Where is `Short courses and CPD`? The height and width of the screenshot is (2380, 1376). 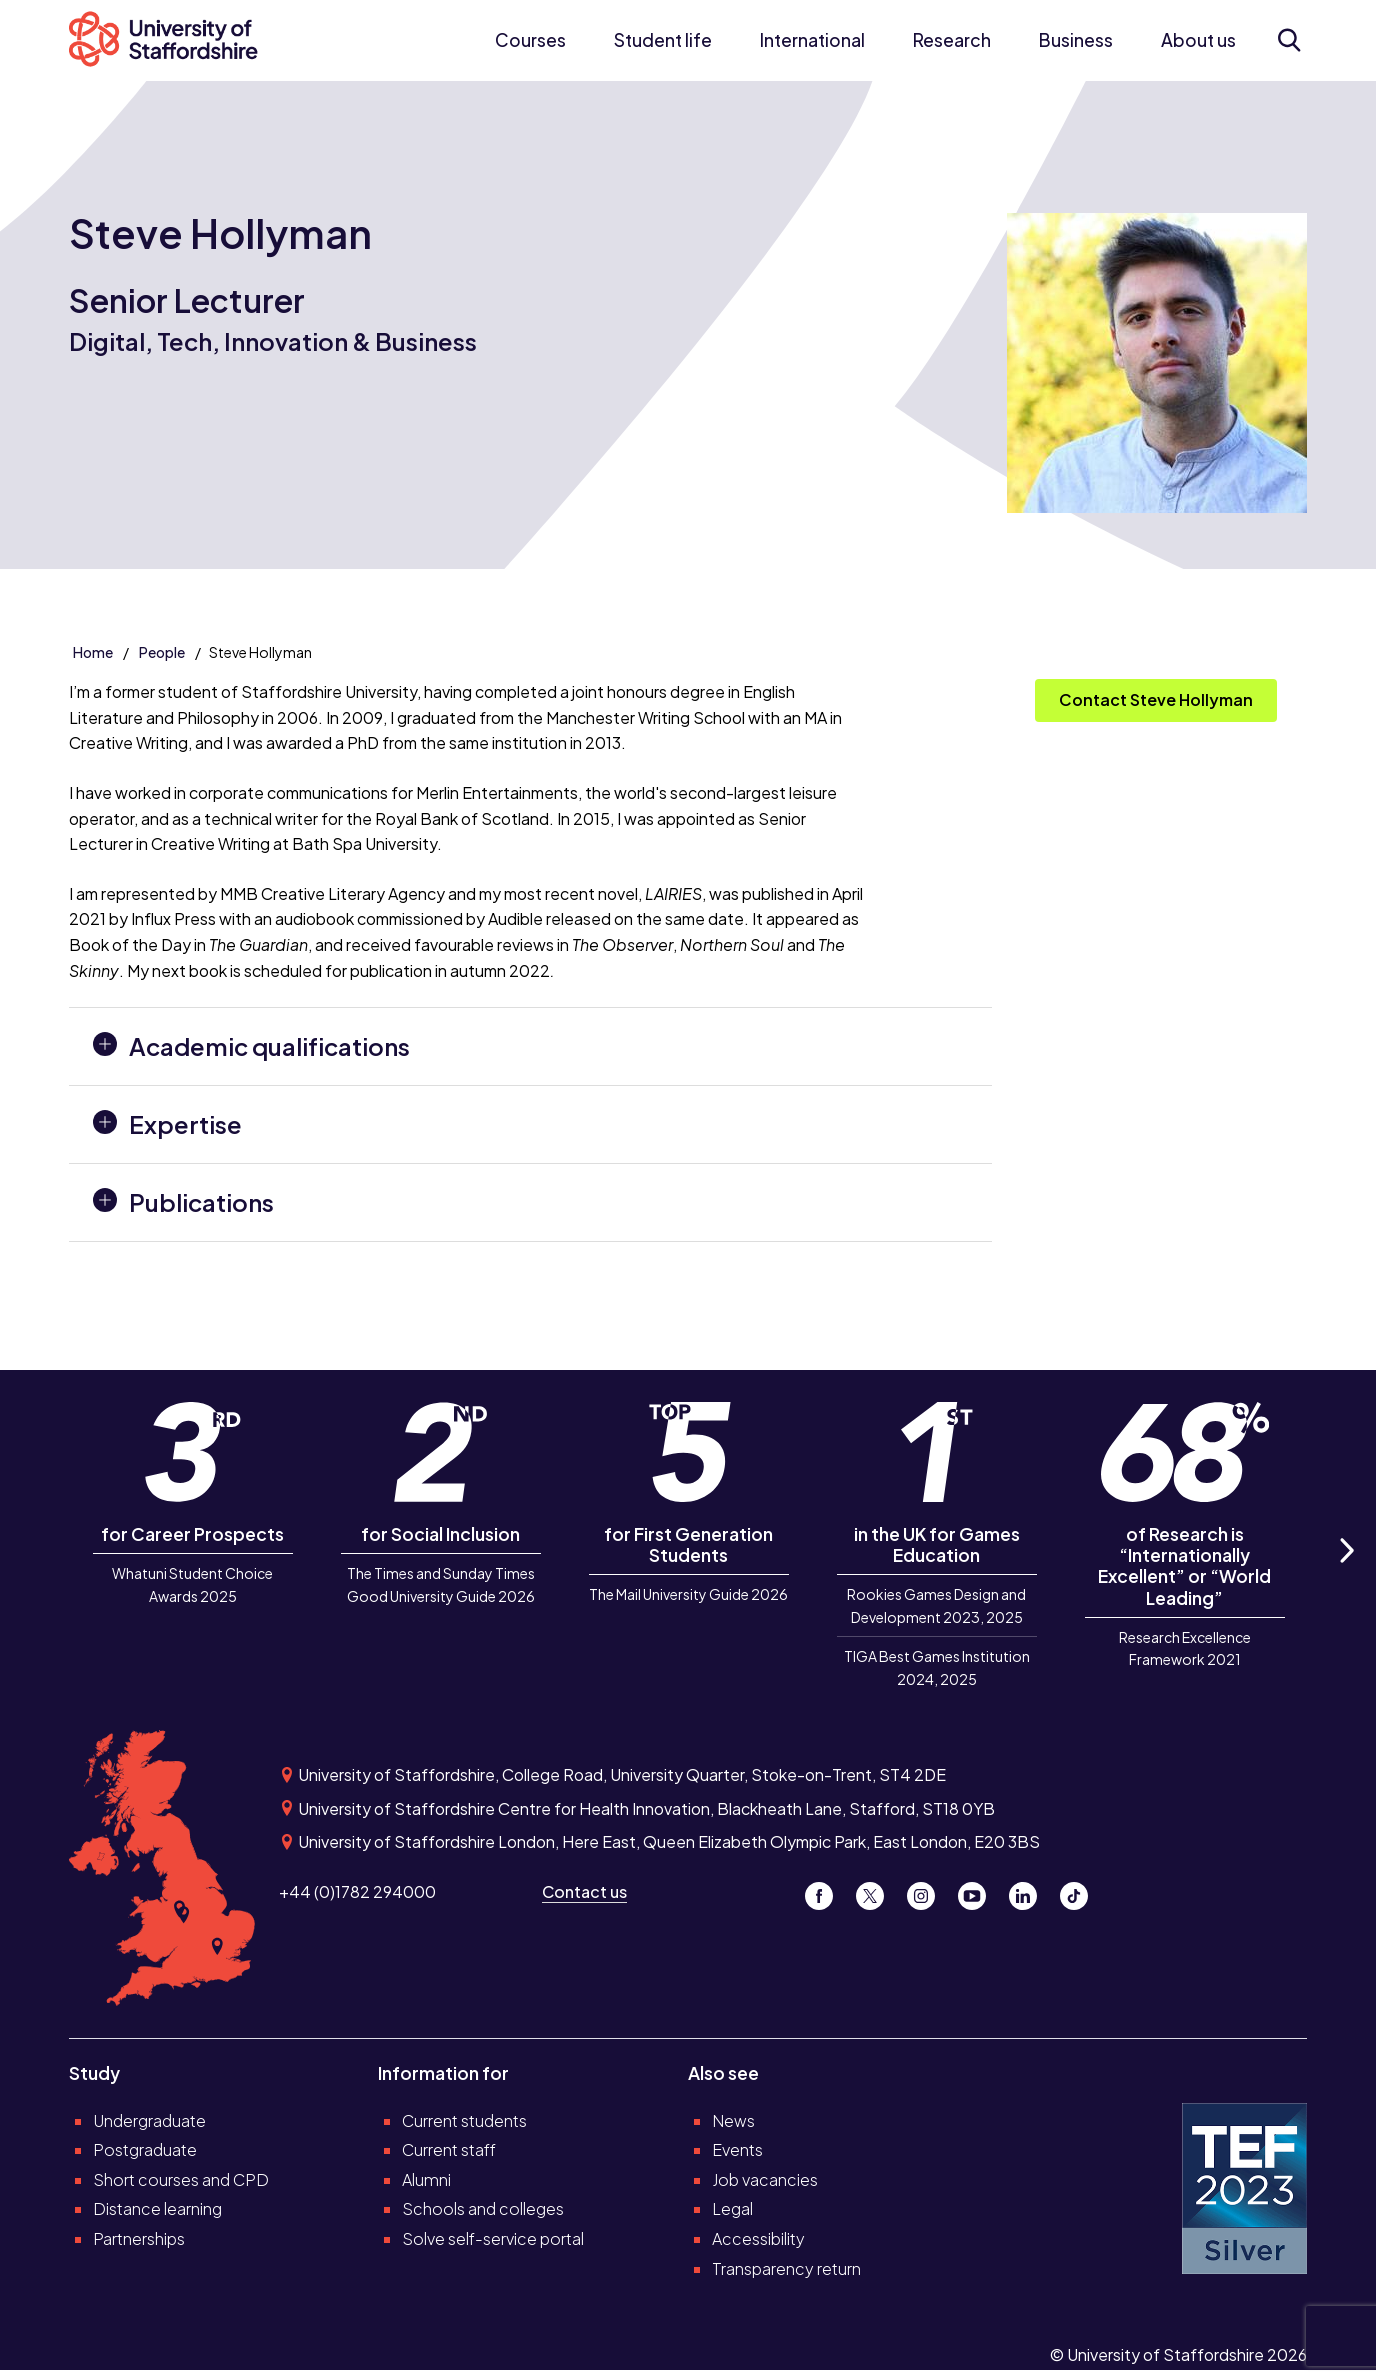
Short courses and CPD is located at coordinates (181, 2179).